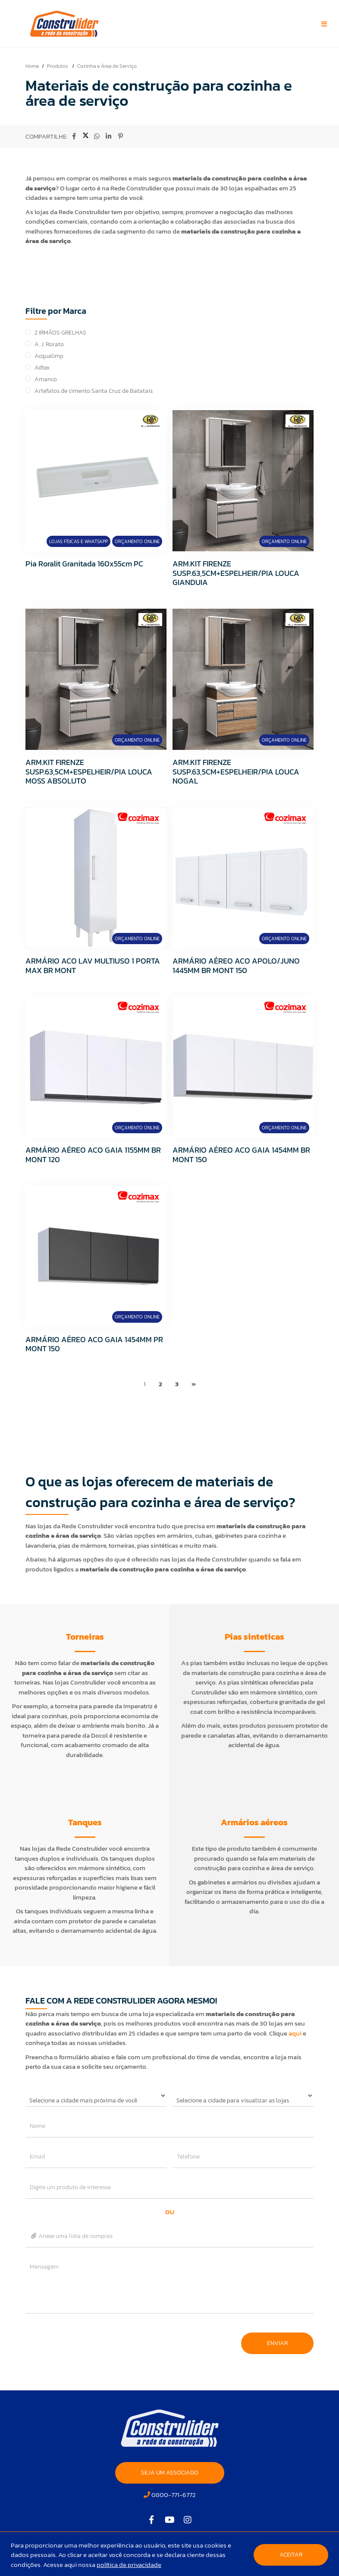  What do you see at coordinates (78, 541) in the screenshot?
I see `Lojas Físicas e Whatsapp` at bounding box center [78, 541].